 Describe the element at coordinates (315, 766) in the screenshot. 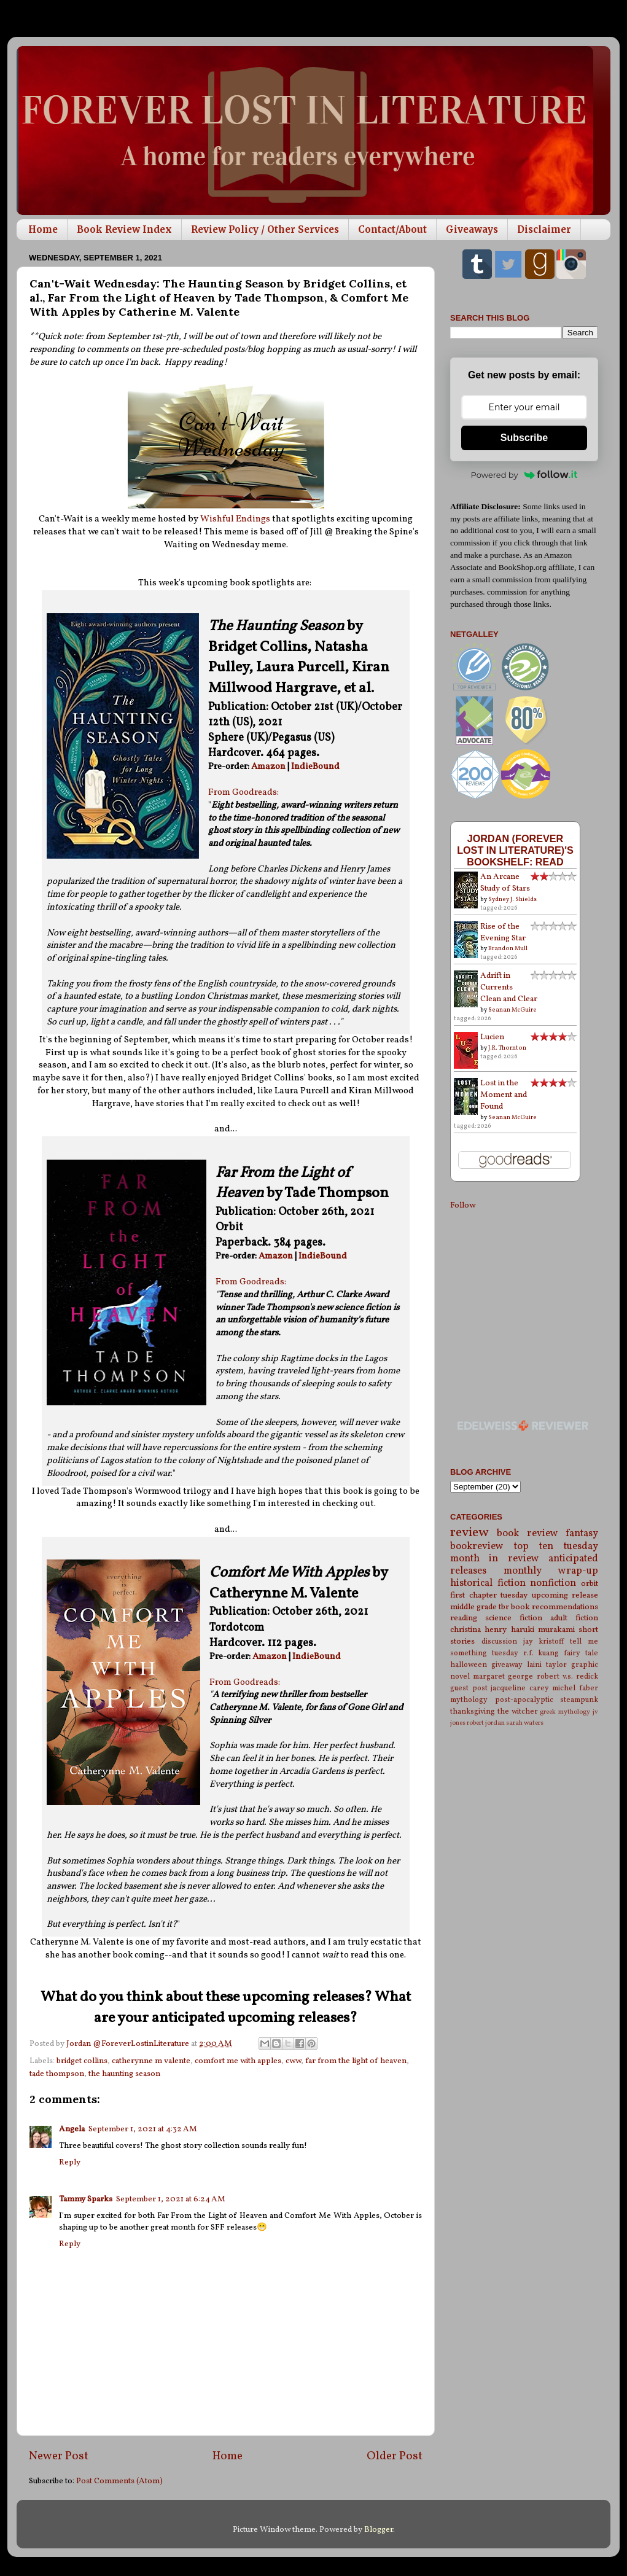

I see `IndieBound` at that location.